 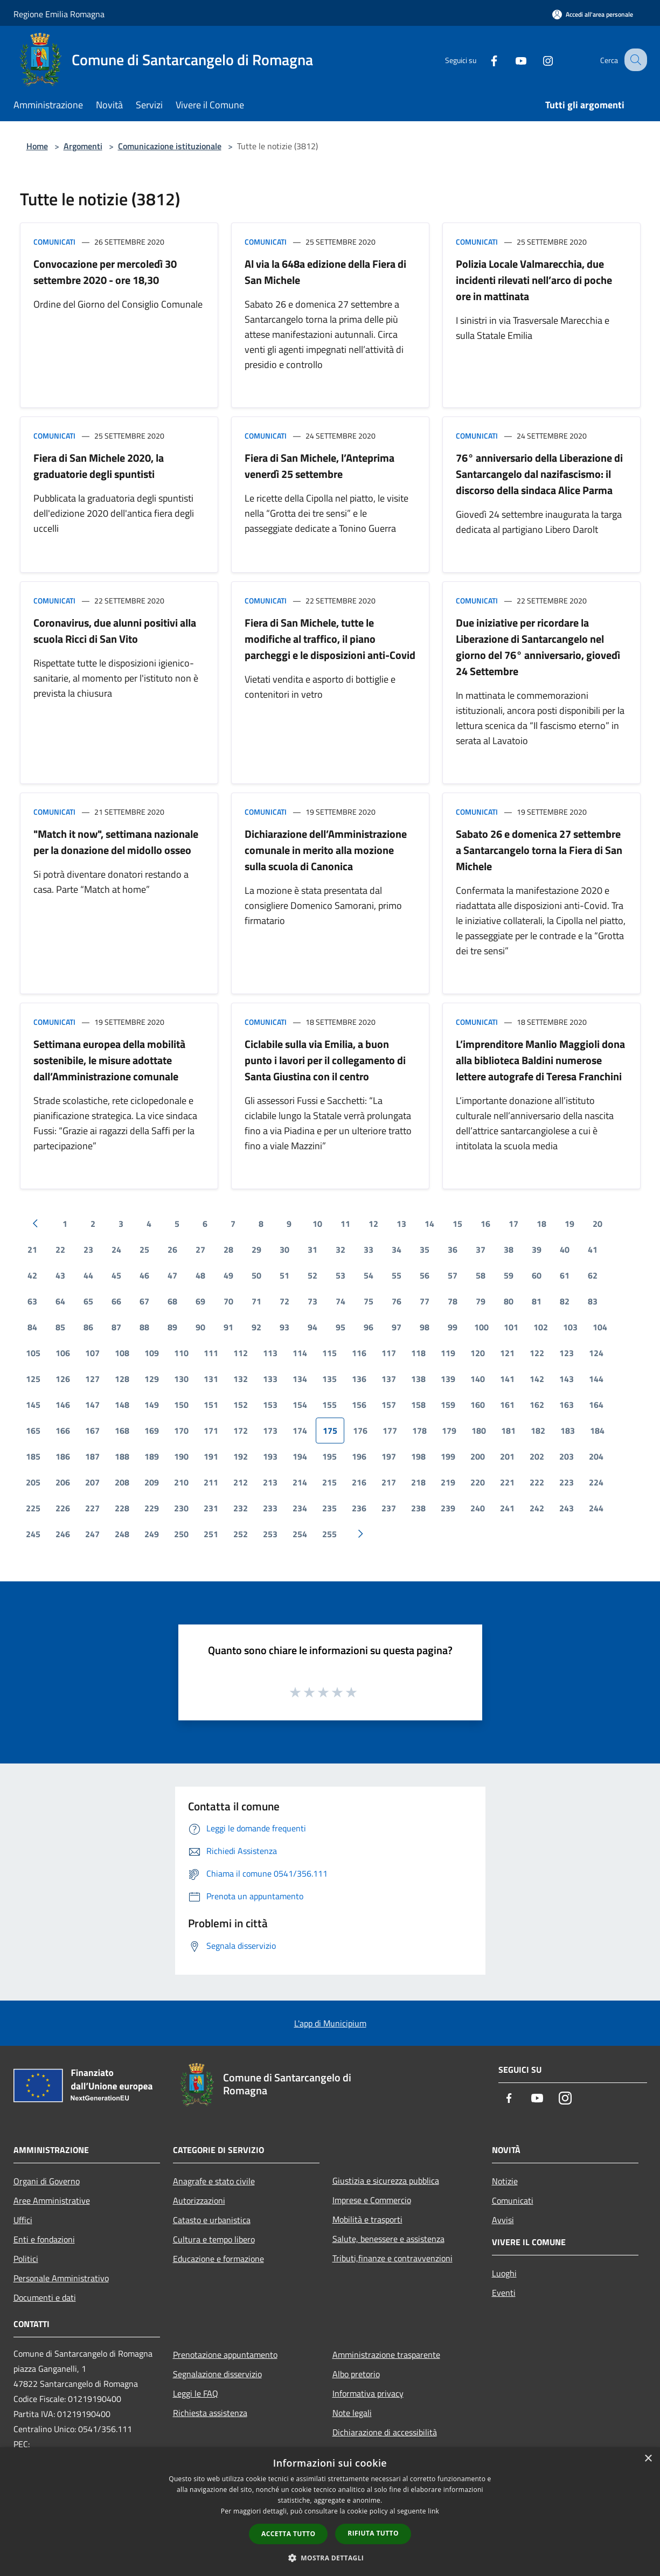 What do you see at coordinates (211, 1456) in the screenshot?
I see `191` at bounding box center [211, 1456].